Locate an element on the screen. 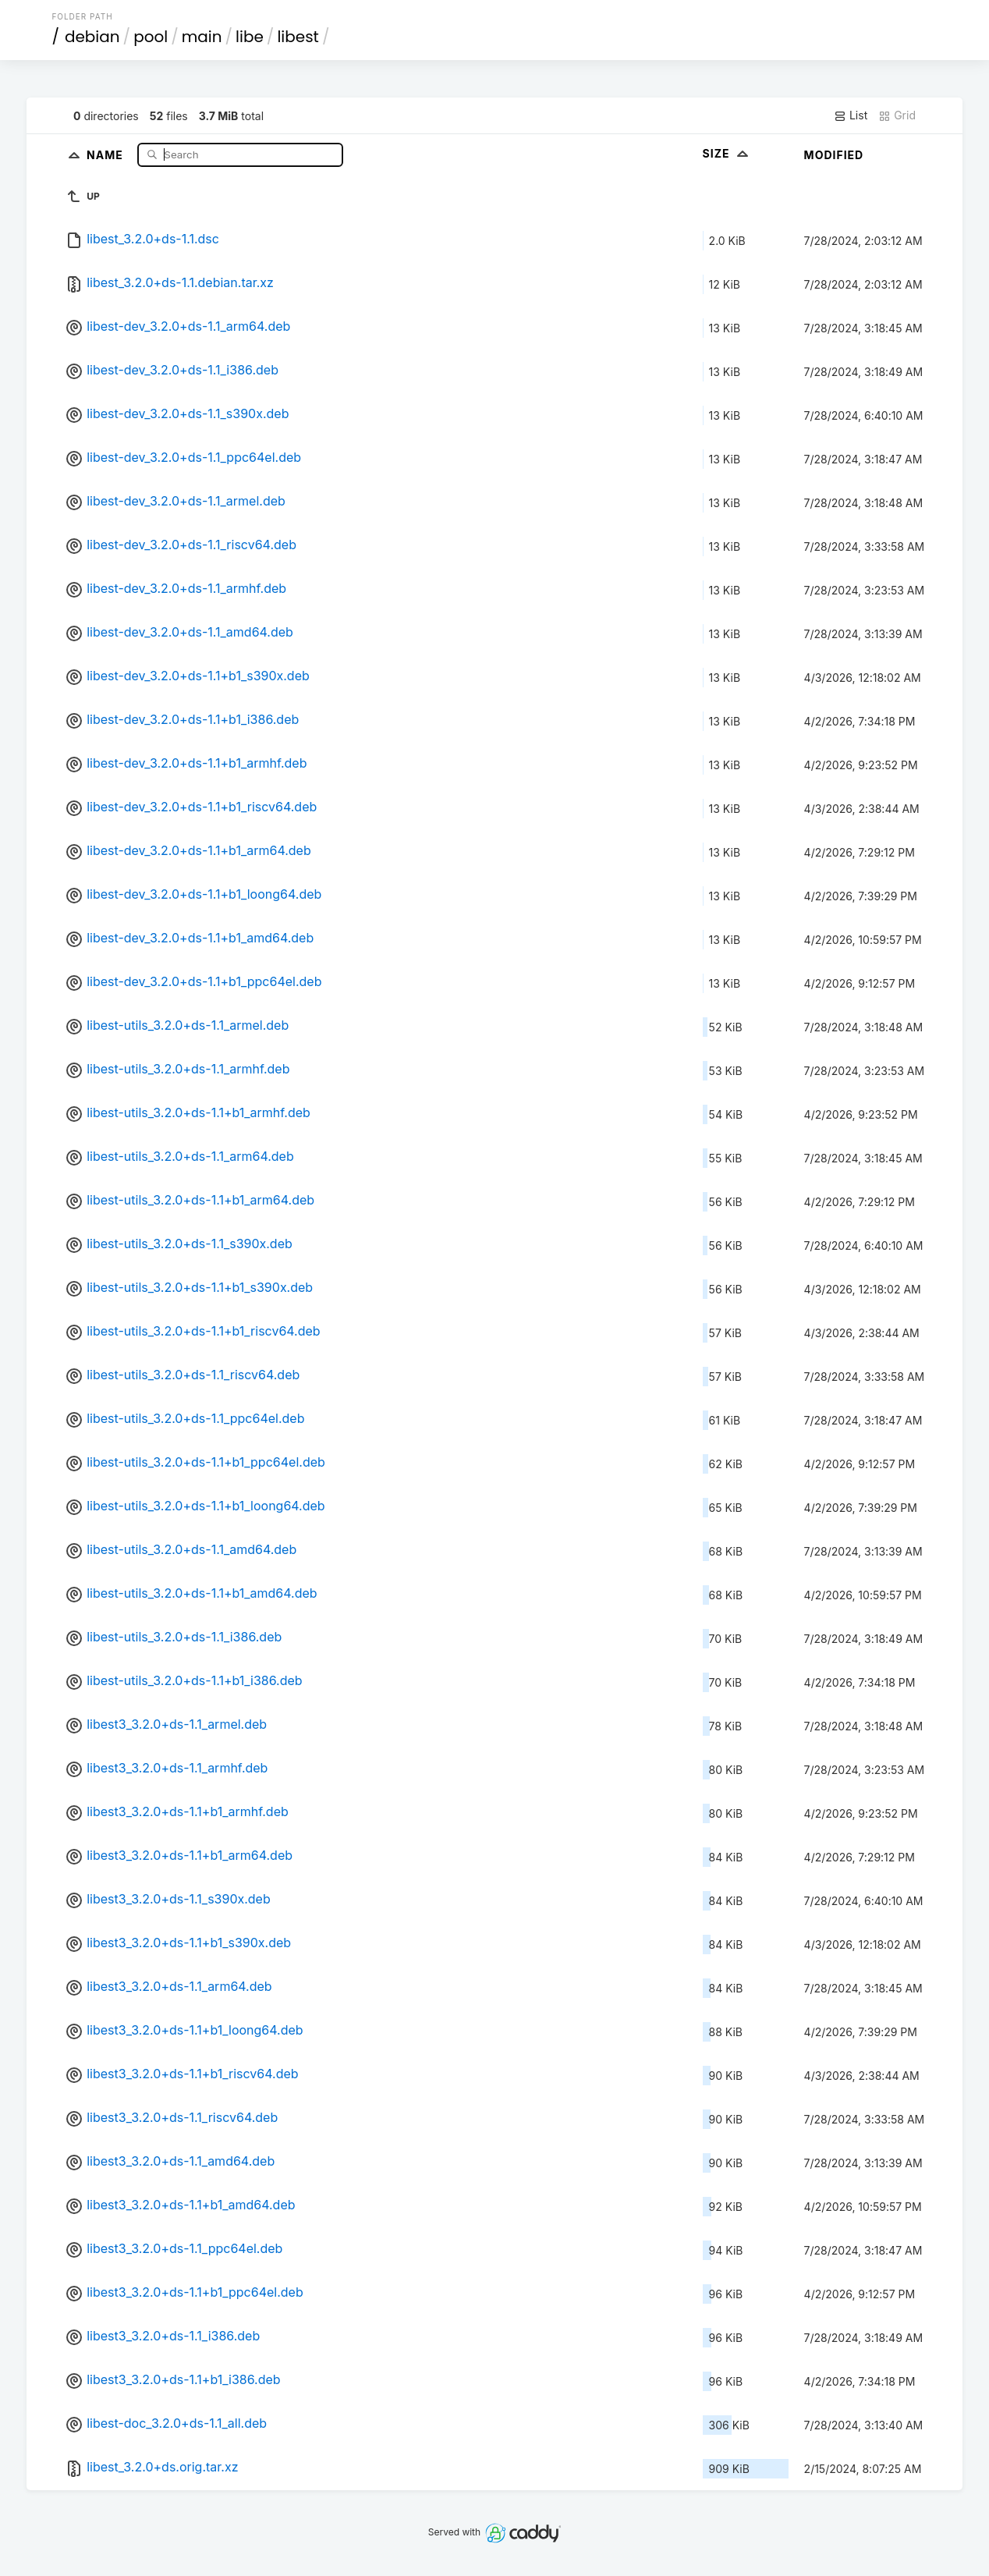 This screenshot has height=2576, width=989. Name is located at coordinates (106, 154).